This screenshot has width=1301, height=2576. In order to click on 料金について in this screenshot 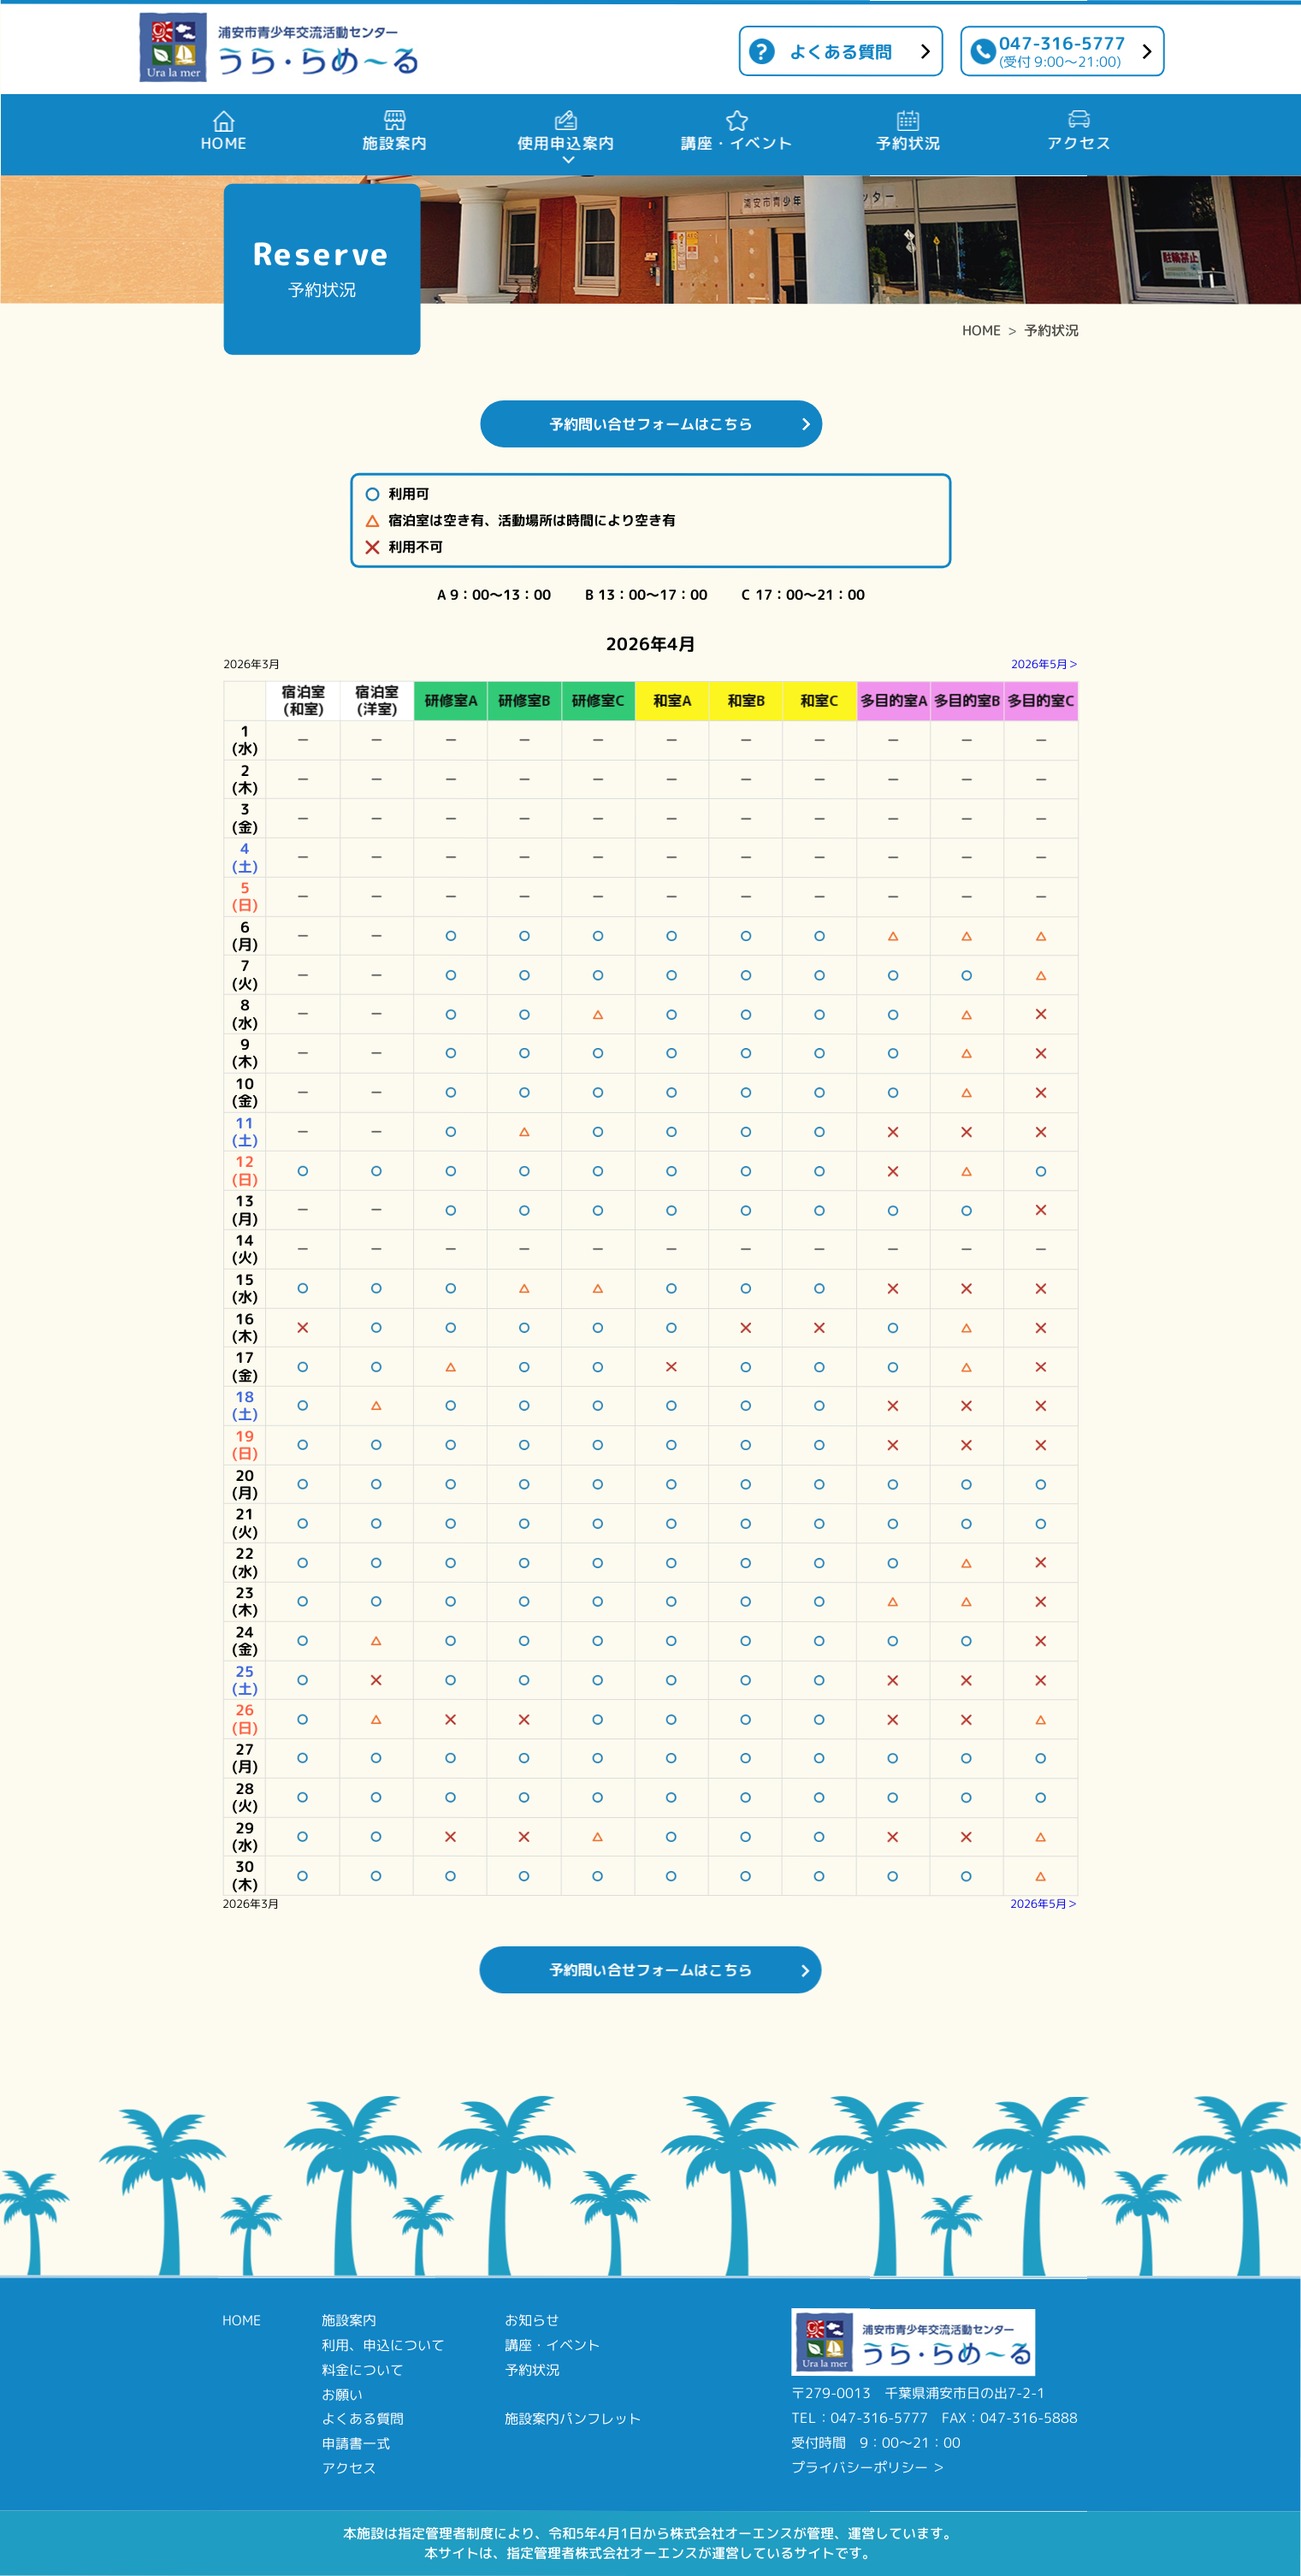, I will do `click(363, 2369)`.